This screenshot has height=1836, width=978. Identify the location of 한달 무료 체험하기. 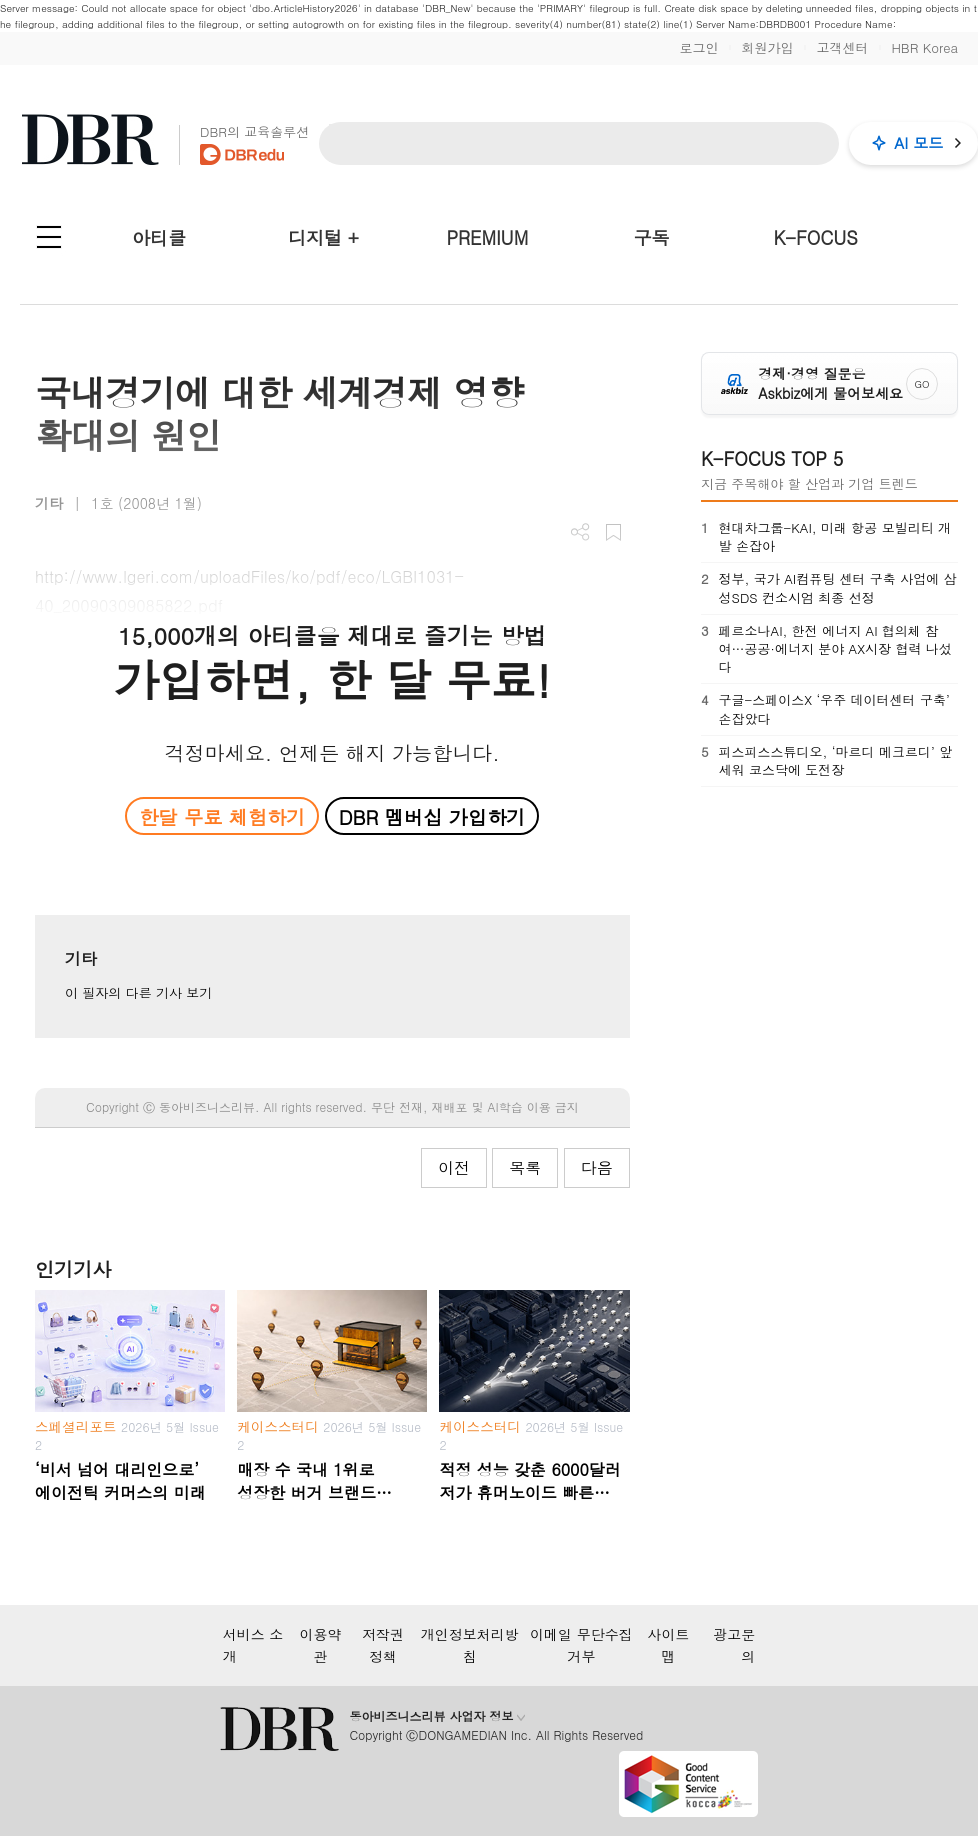
(222, 816).